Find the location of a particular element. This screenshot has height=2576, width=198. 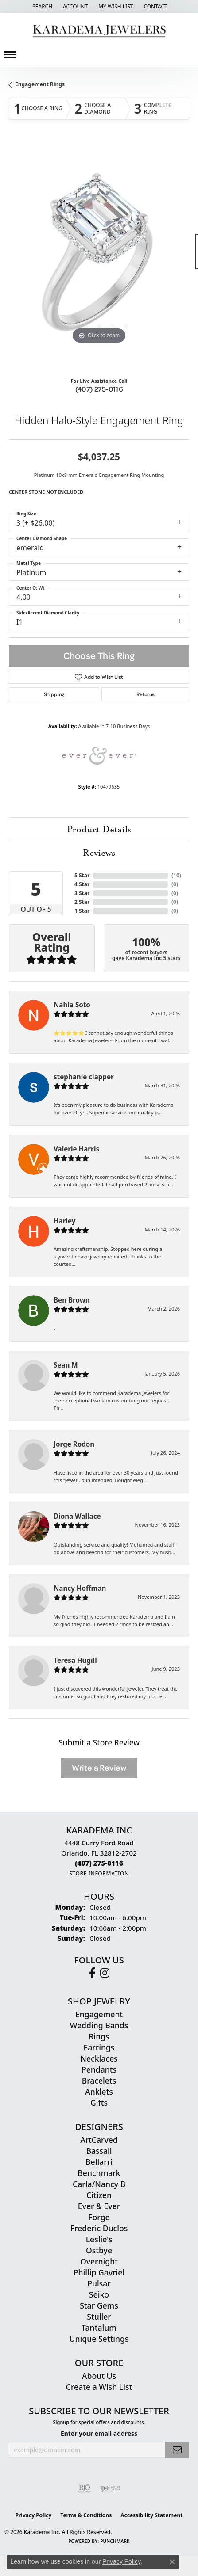

Star Gems [menuitem] is located at coordinates (99, 2305).